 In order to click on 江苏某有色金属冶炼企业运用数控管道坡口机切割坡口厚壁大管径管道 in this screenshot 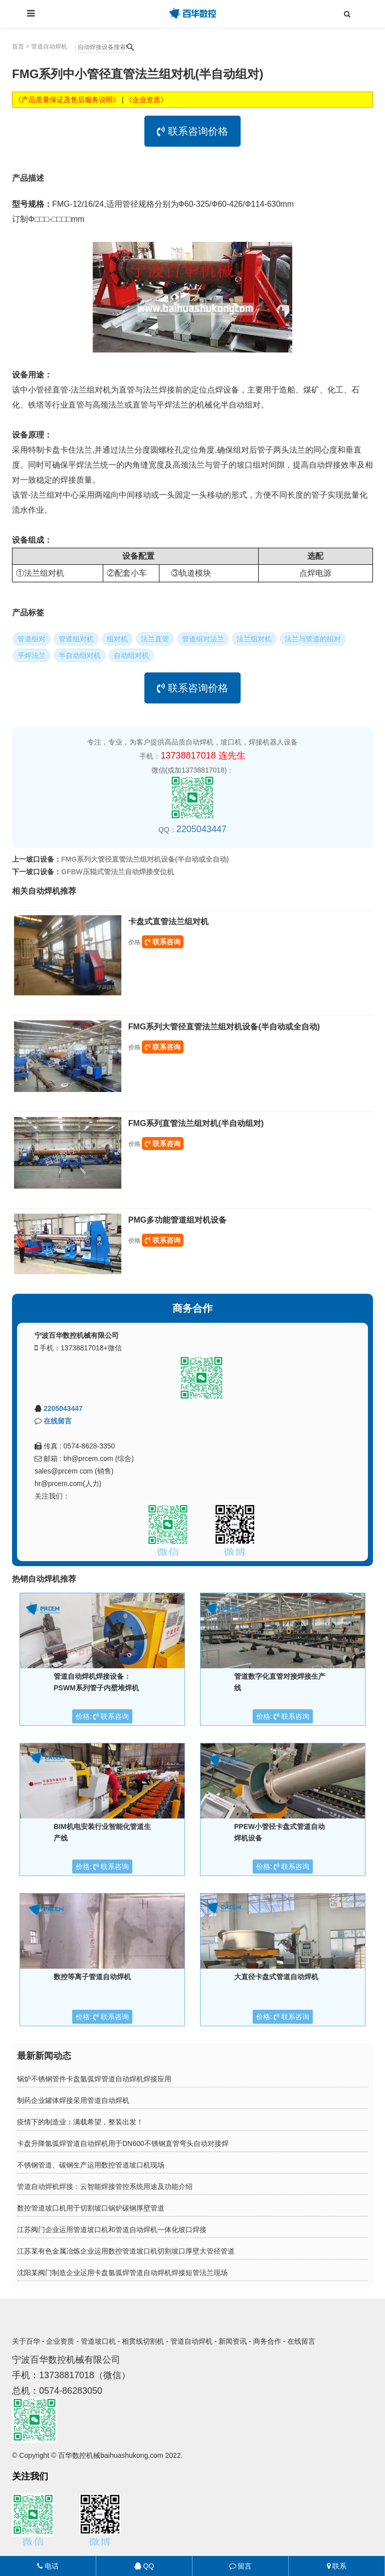, I will do `click(126, 2251)`.